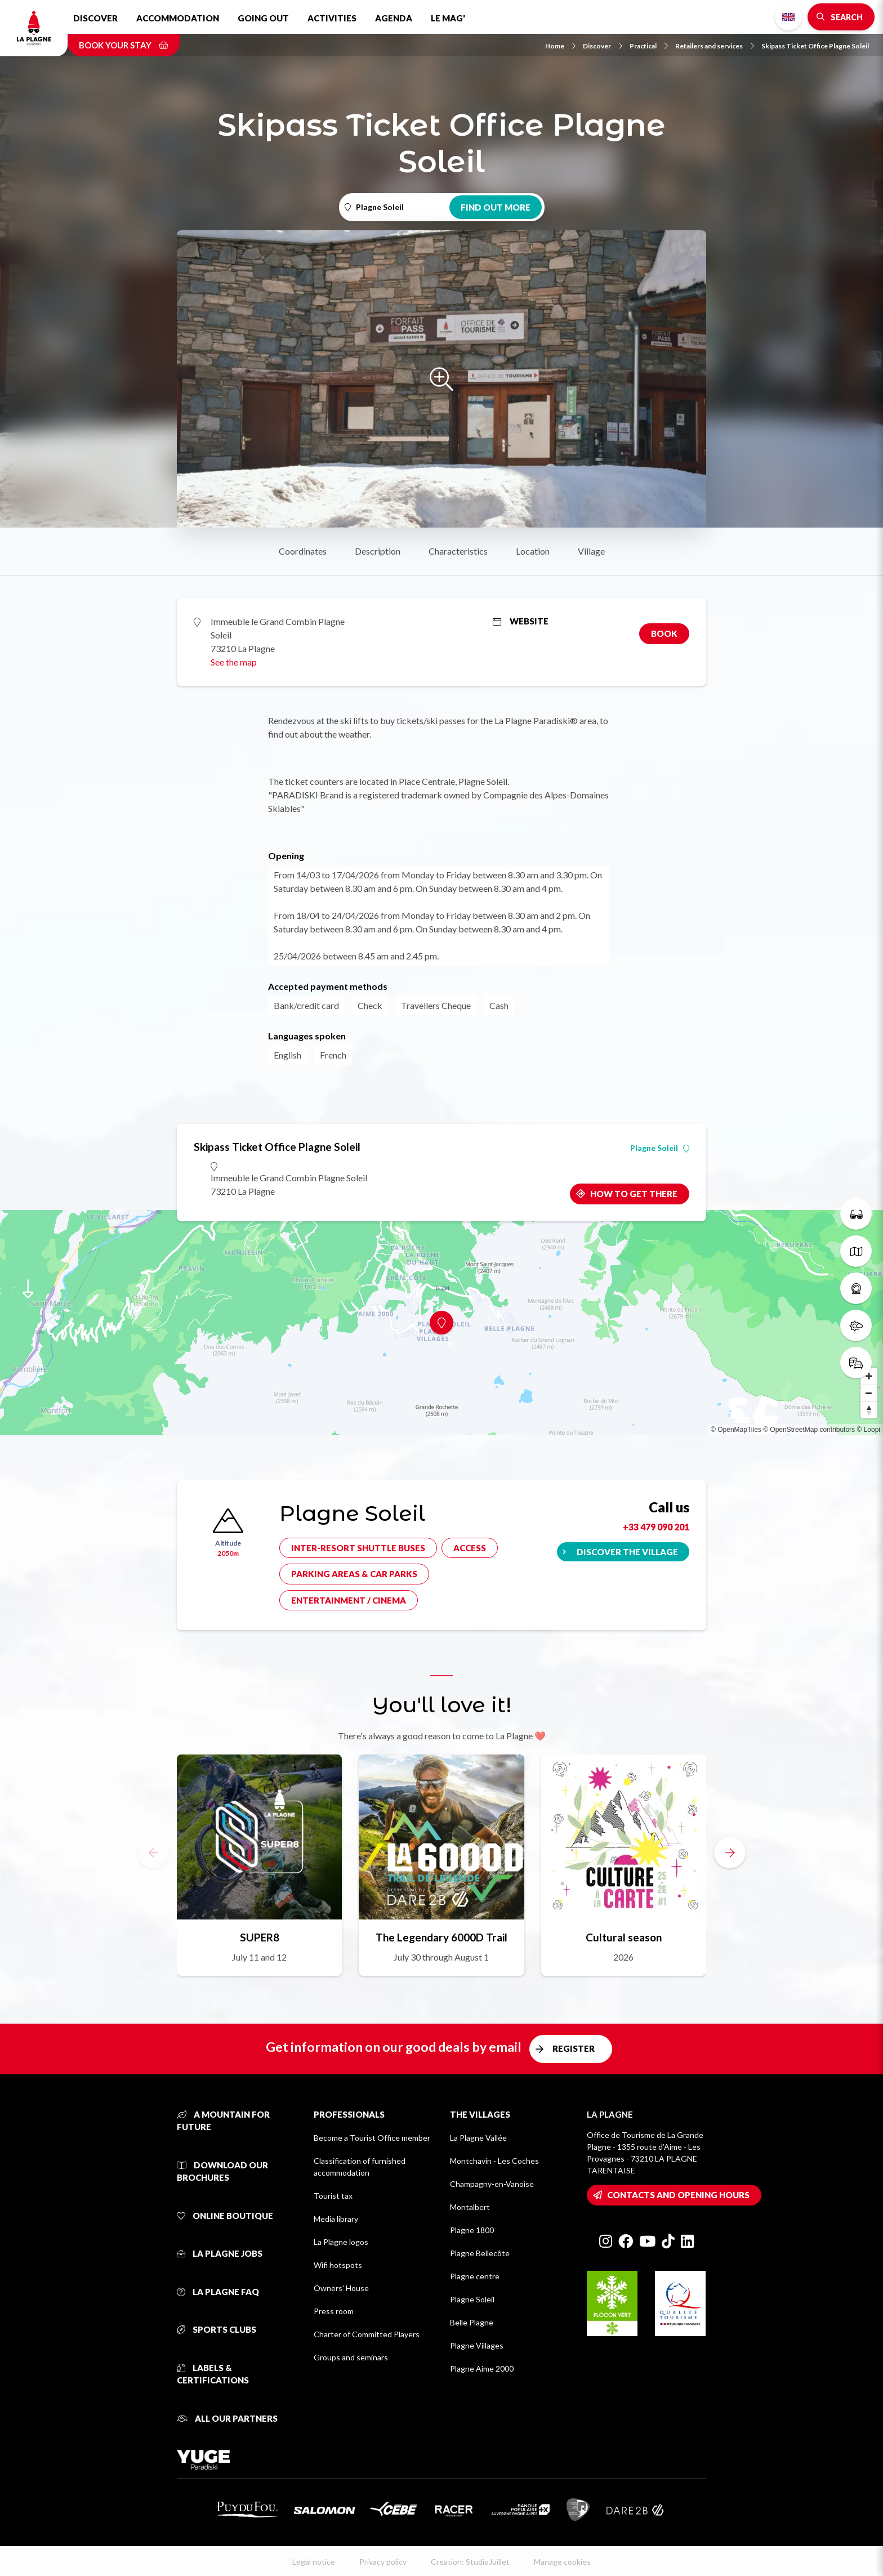  What do you see at coordinates (216, 2329) in the screenshot?
I see `Sports clubs` at bounding box center [216, 2329].